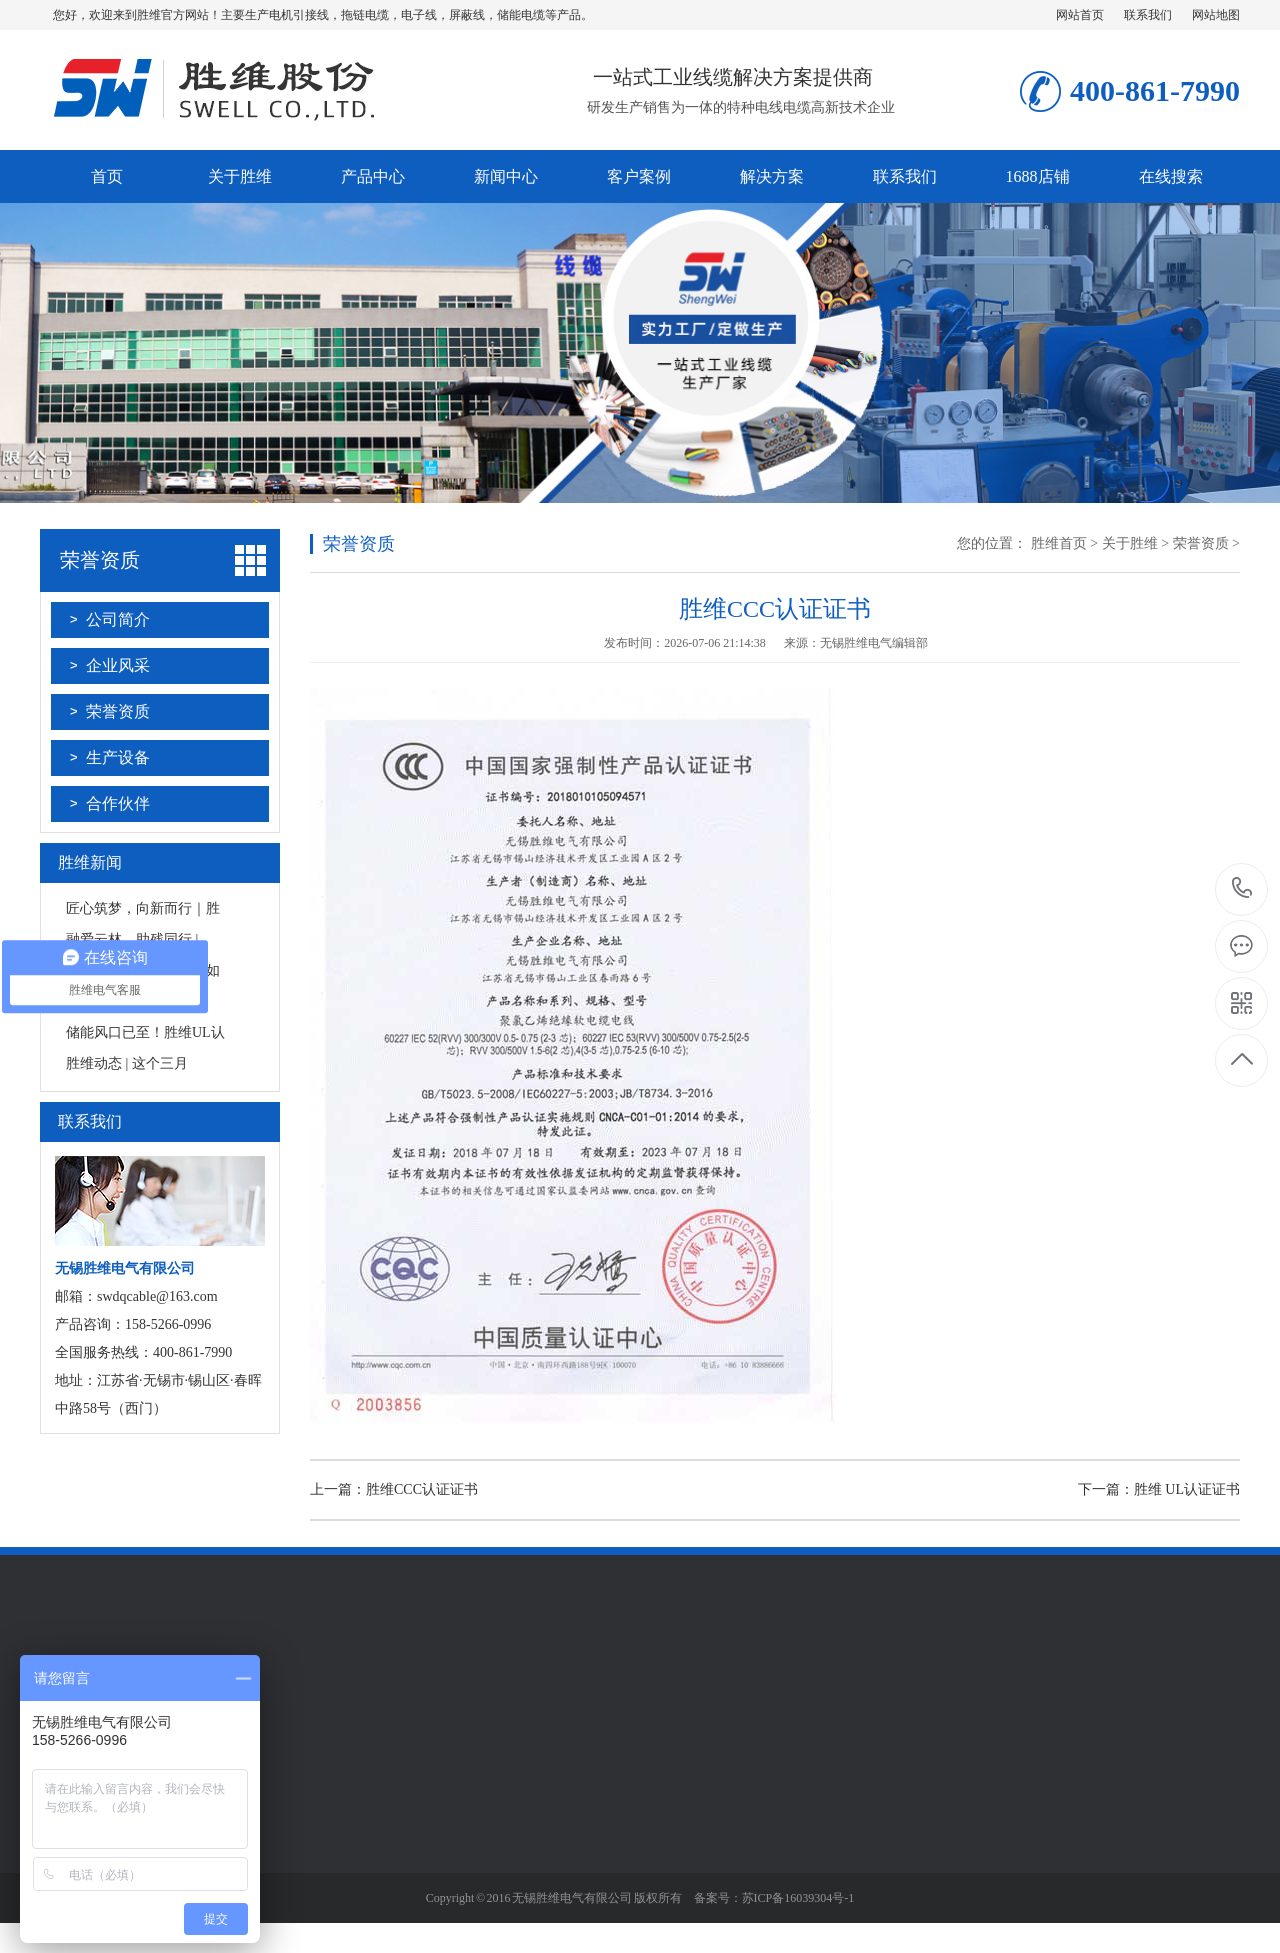 Image resolution: width=1280 pixels, height=1953 pixels. I want to click on 上一篇：胜维CCC认证证书, so click(394, 1489).